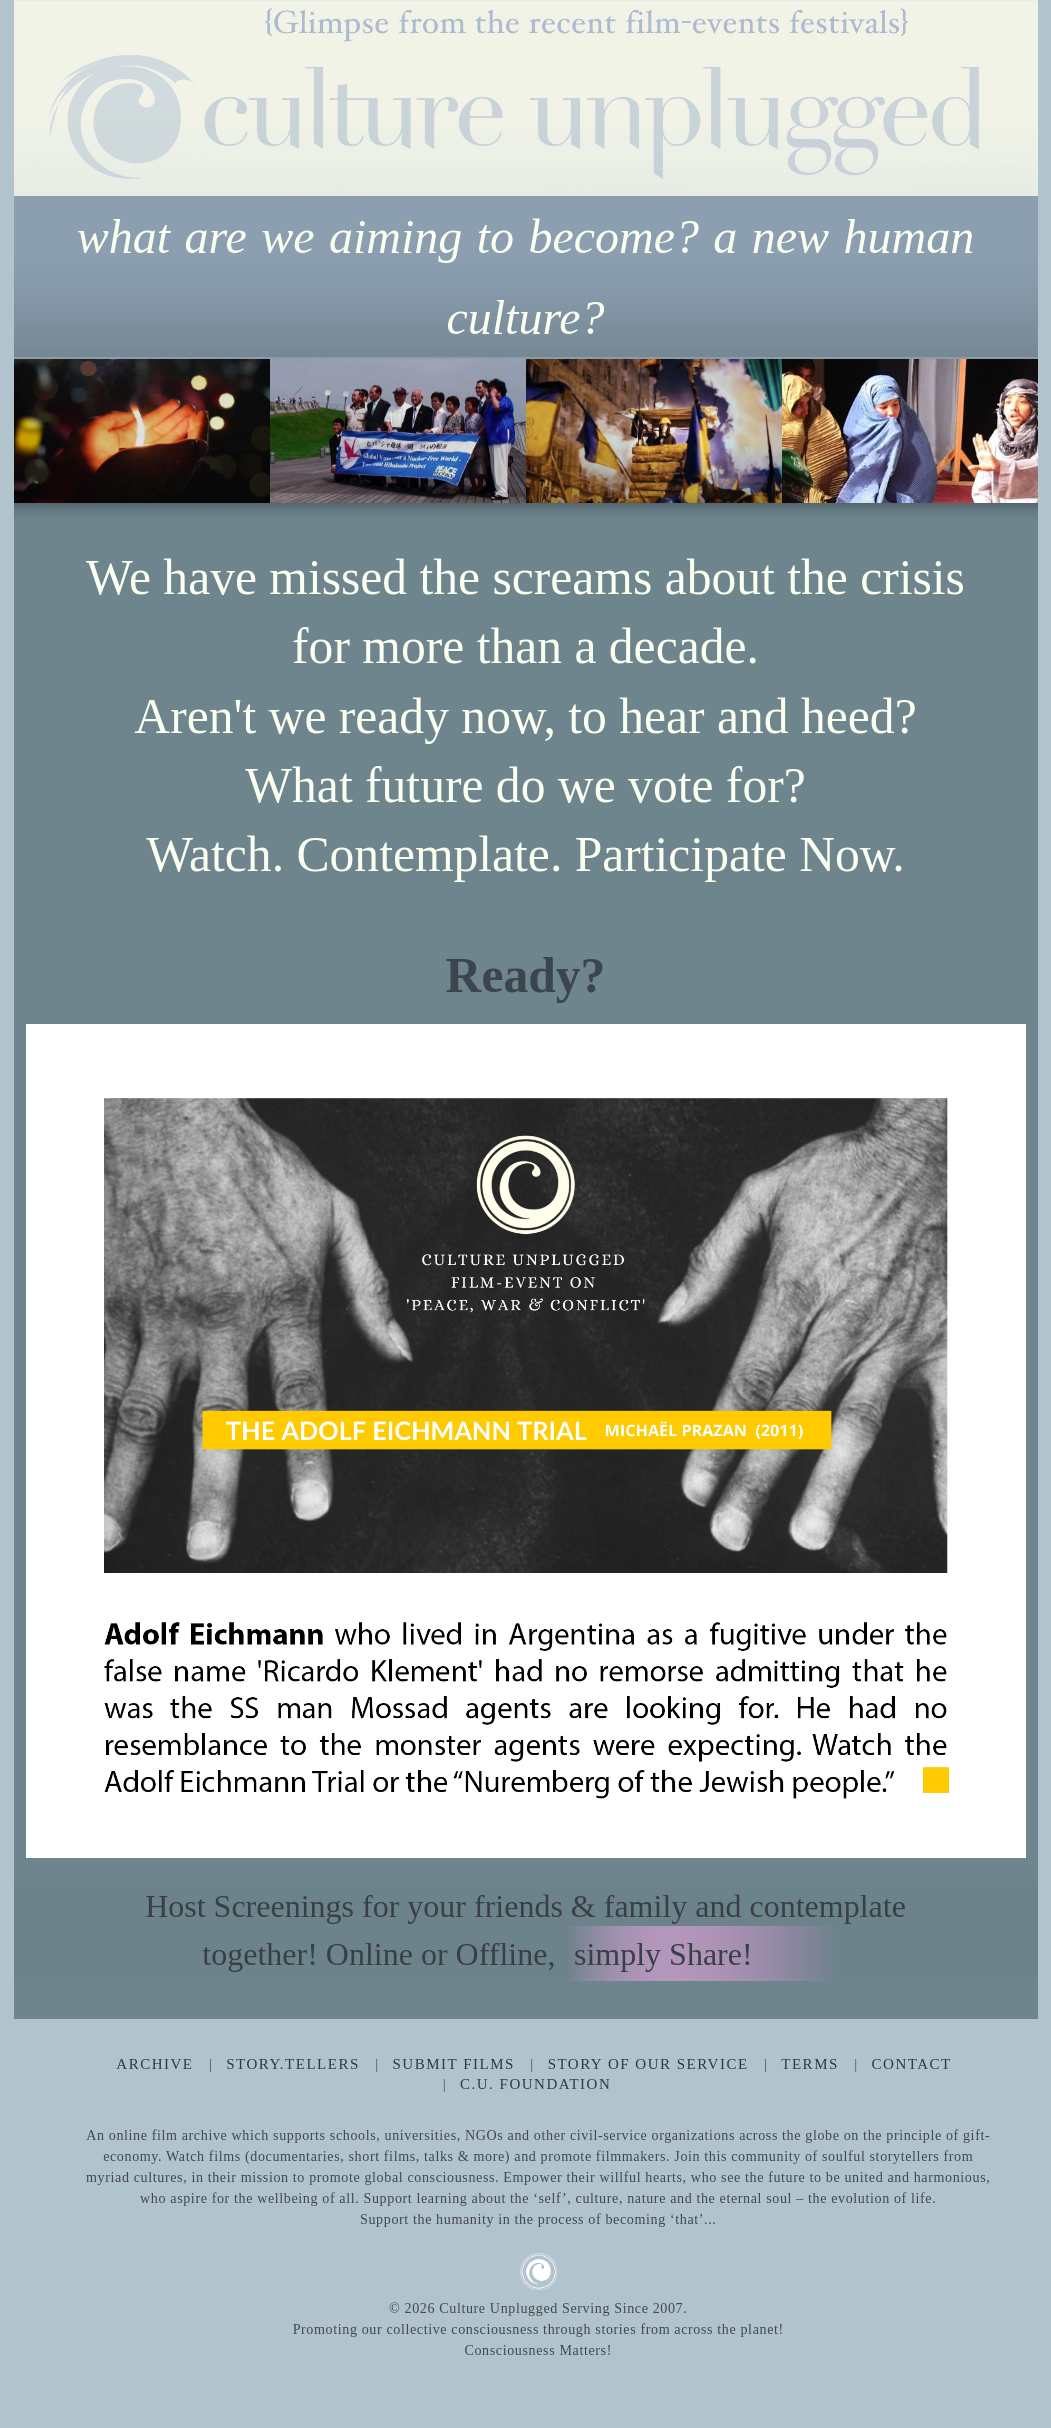 The height and width of the screenshot is (2428, 1051). Describe the element at coordinates (796, 1045) in the screenshot. I see `18 [tab]` at that location.